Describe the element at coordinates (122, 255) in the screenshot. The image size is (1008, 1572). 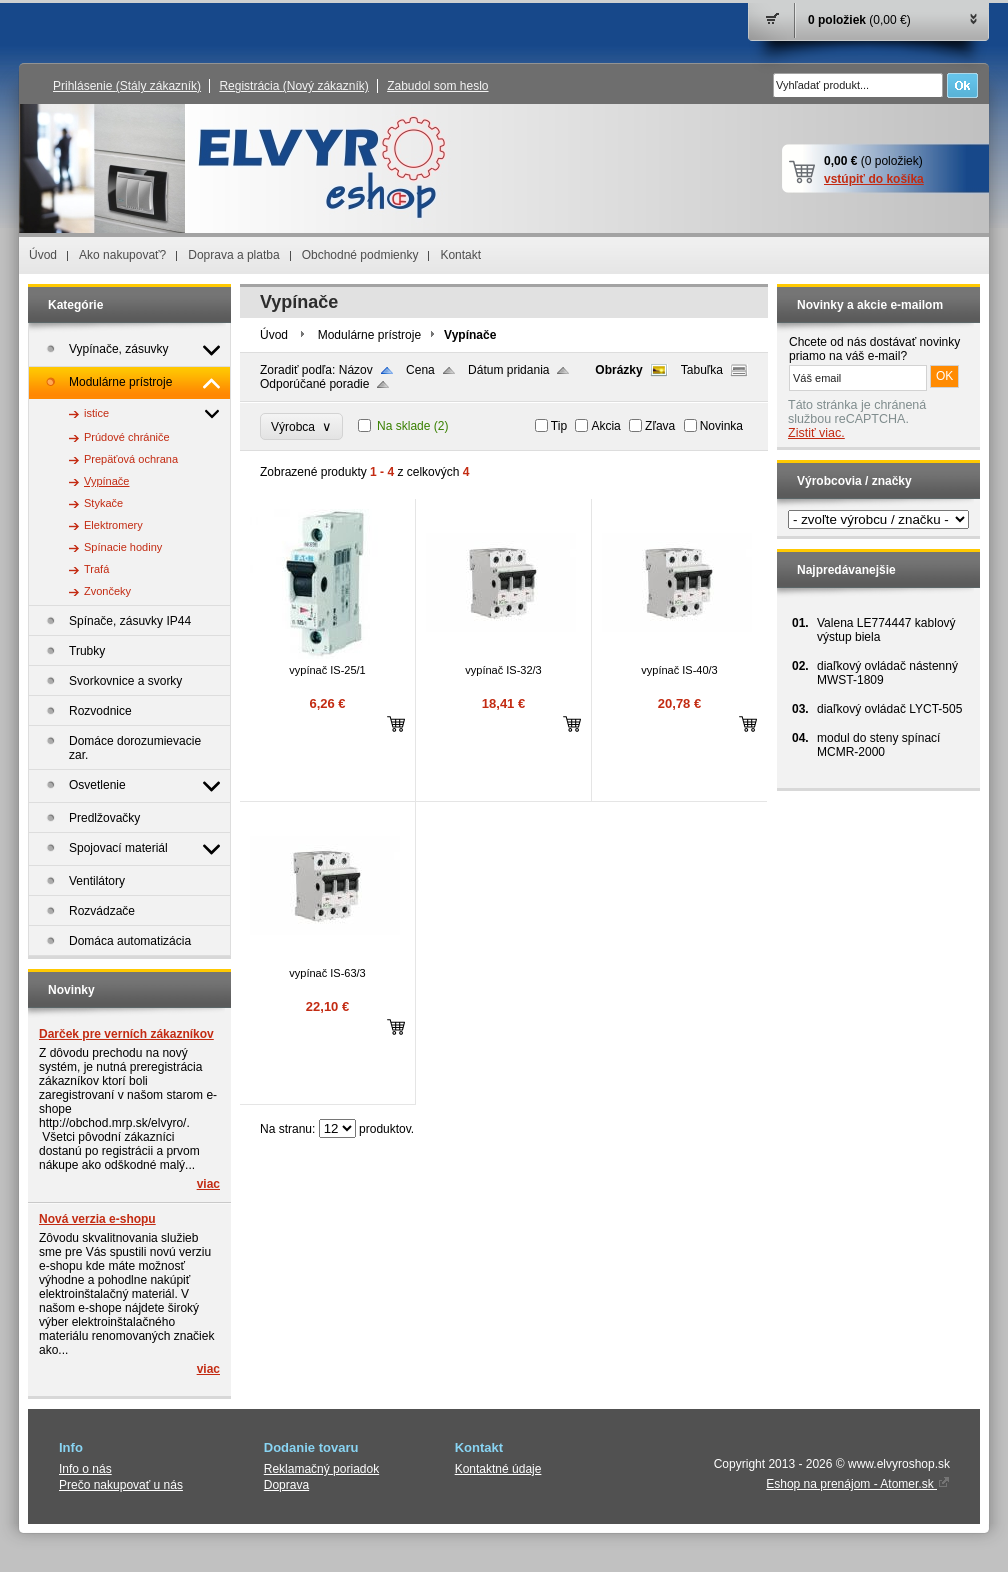
I see `Ako nakupovať?` at that location.